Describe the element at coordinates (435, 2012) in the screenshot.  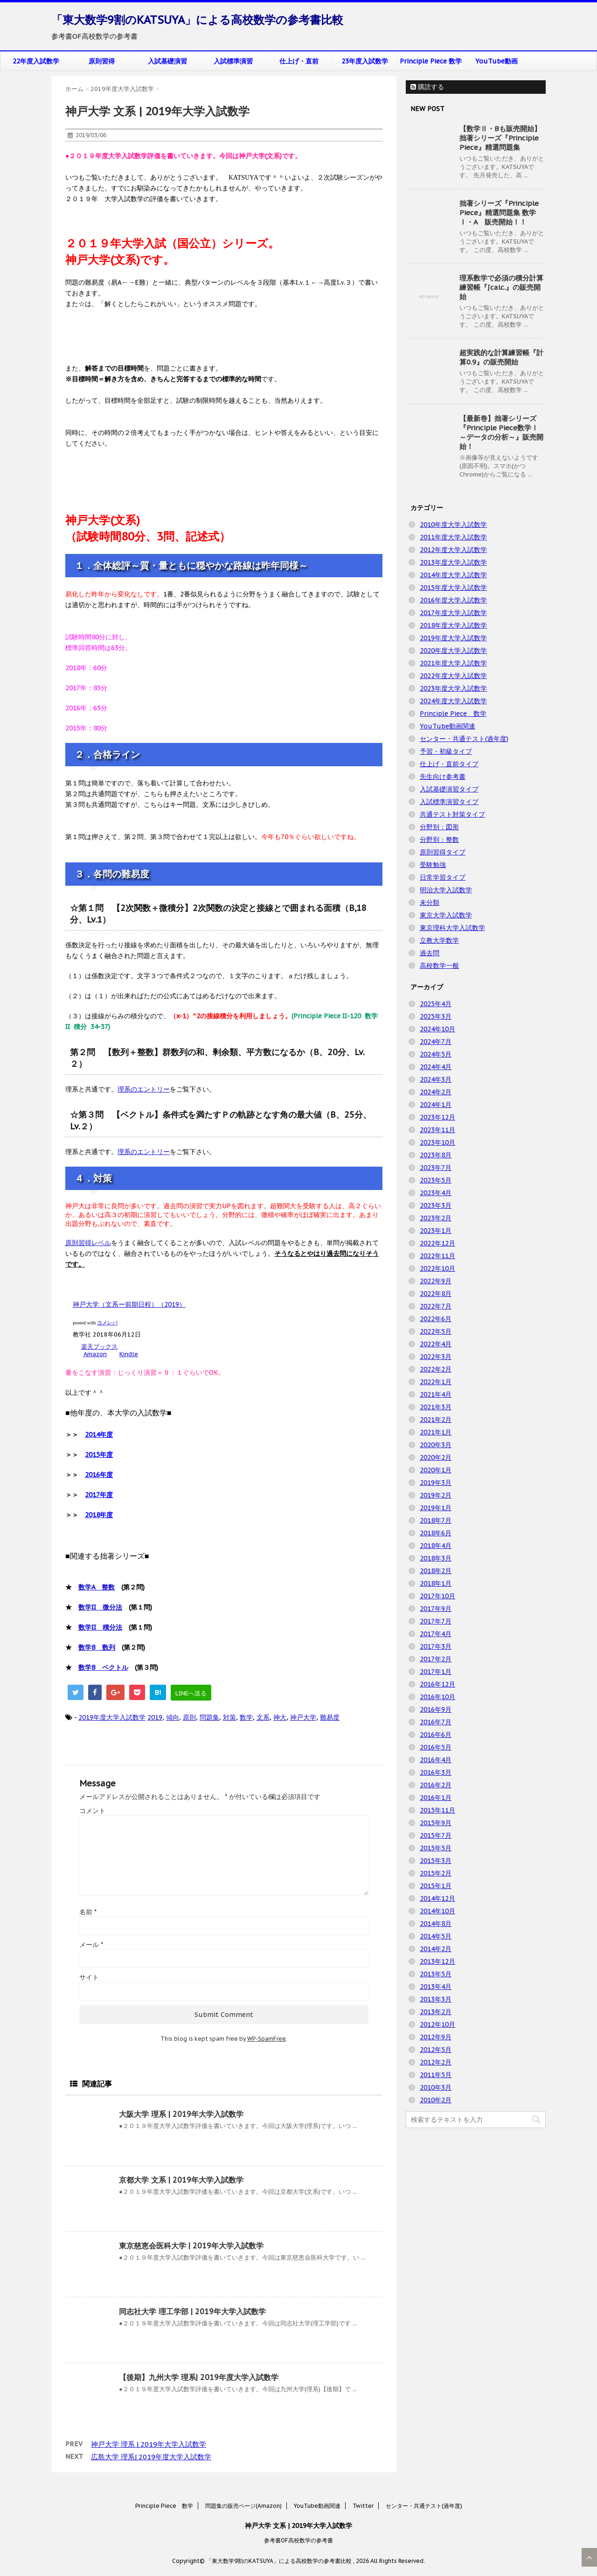
I see `2013年2月` at that location.